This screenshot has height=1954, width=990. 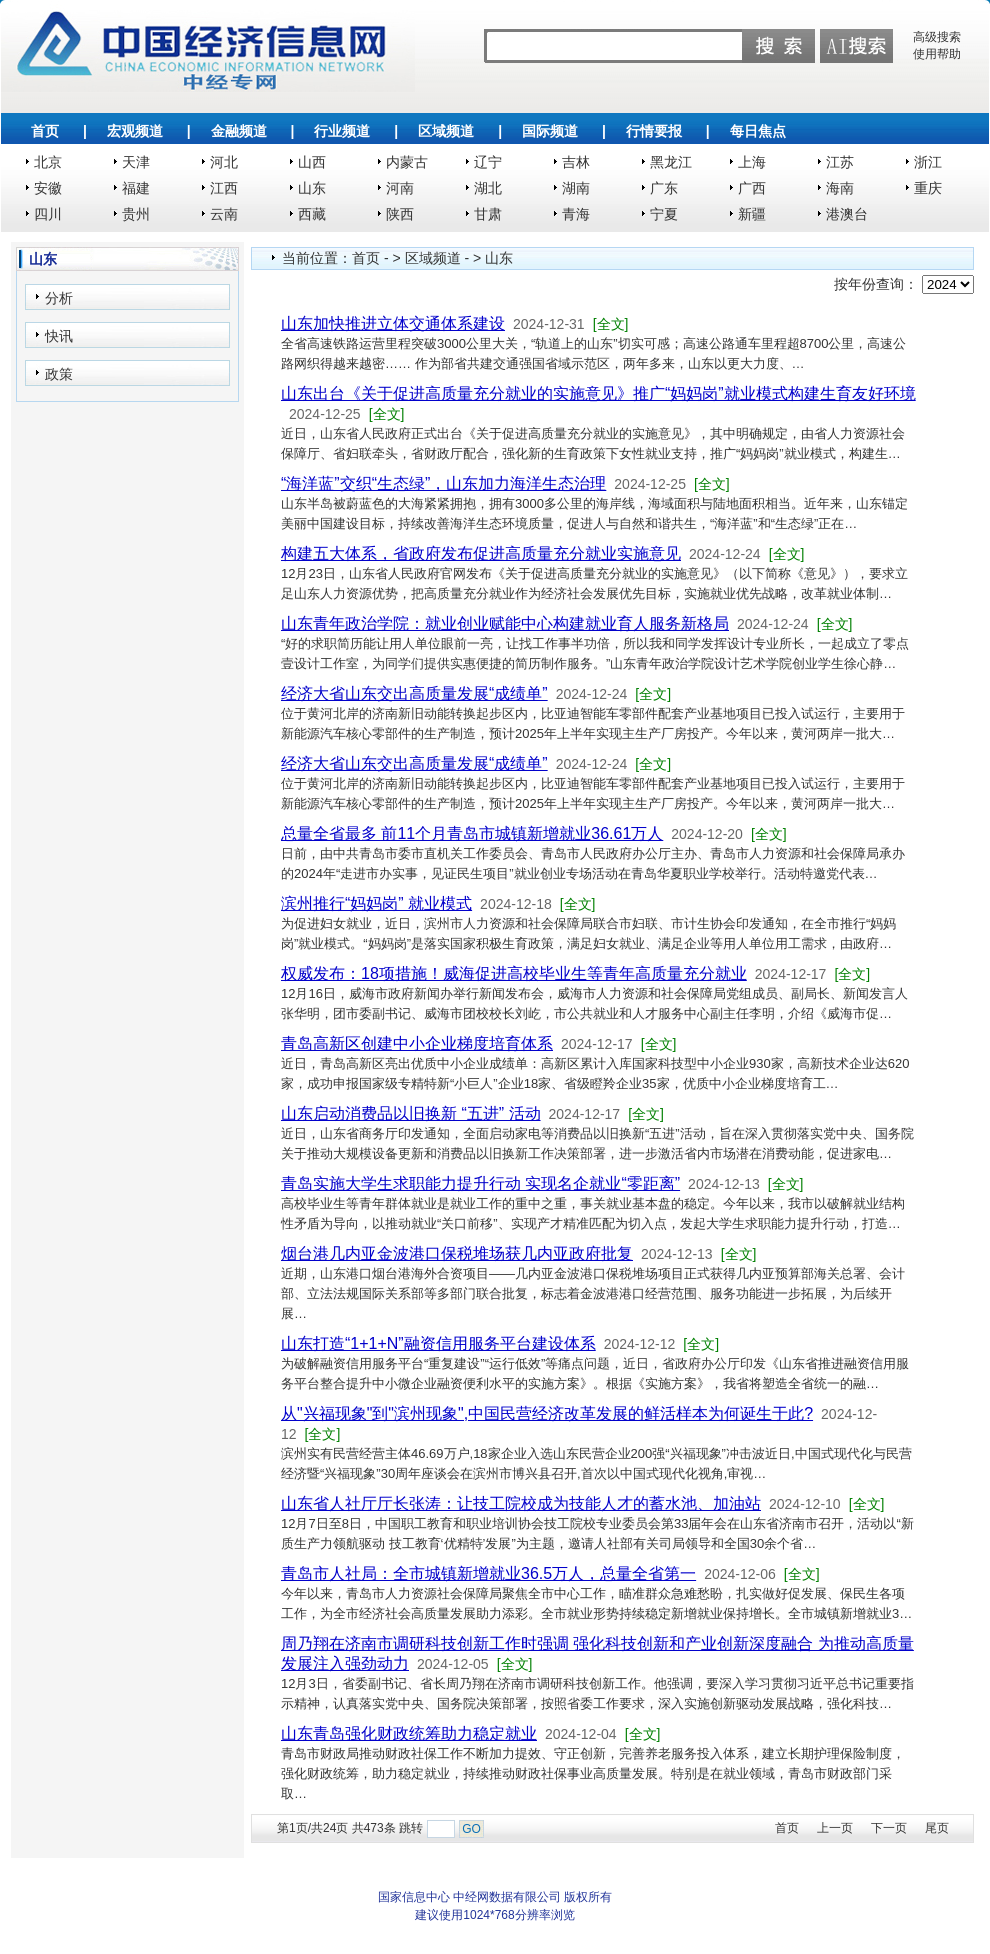 What do you see at coordinates (136, 214) in the screenshot?
I see `贵州` at bounding box center [136, 214].